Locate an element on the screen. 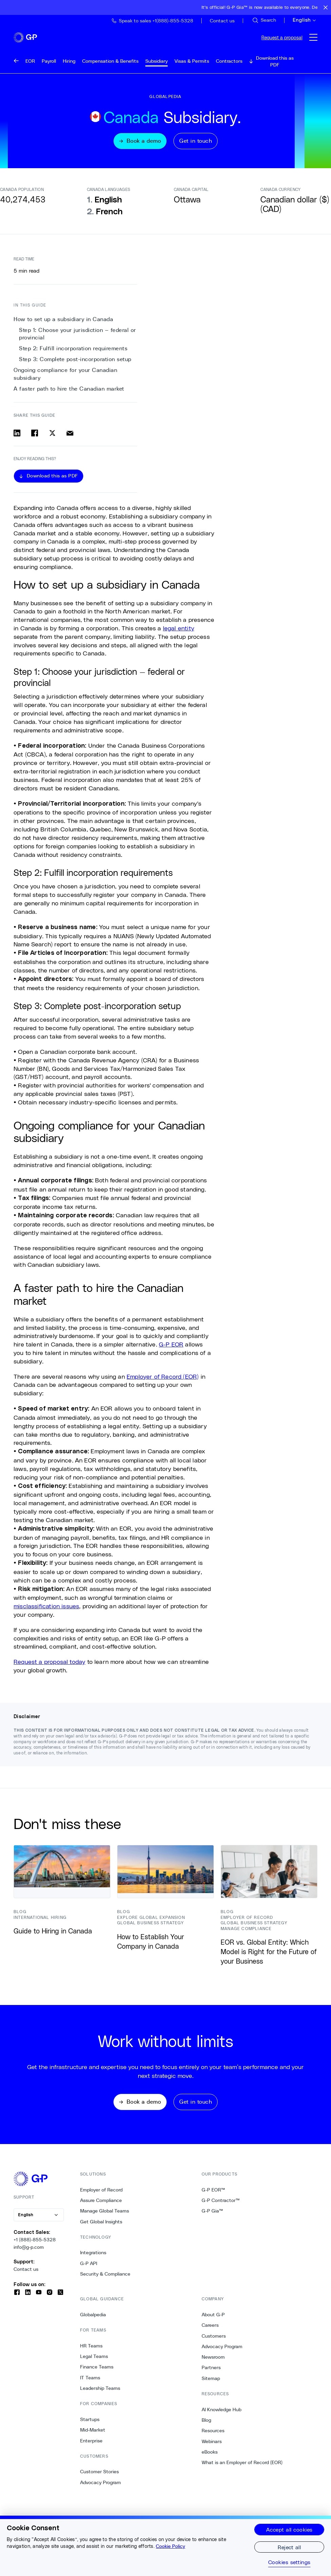  Integrations is located at coordinates (93, 2258).